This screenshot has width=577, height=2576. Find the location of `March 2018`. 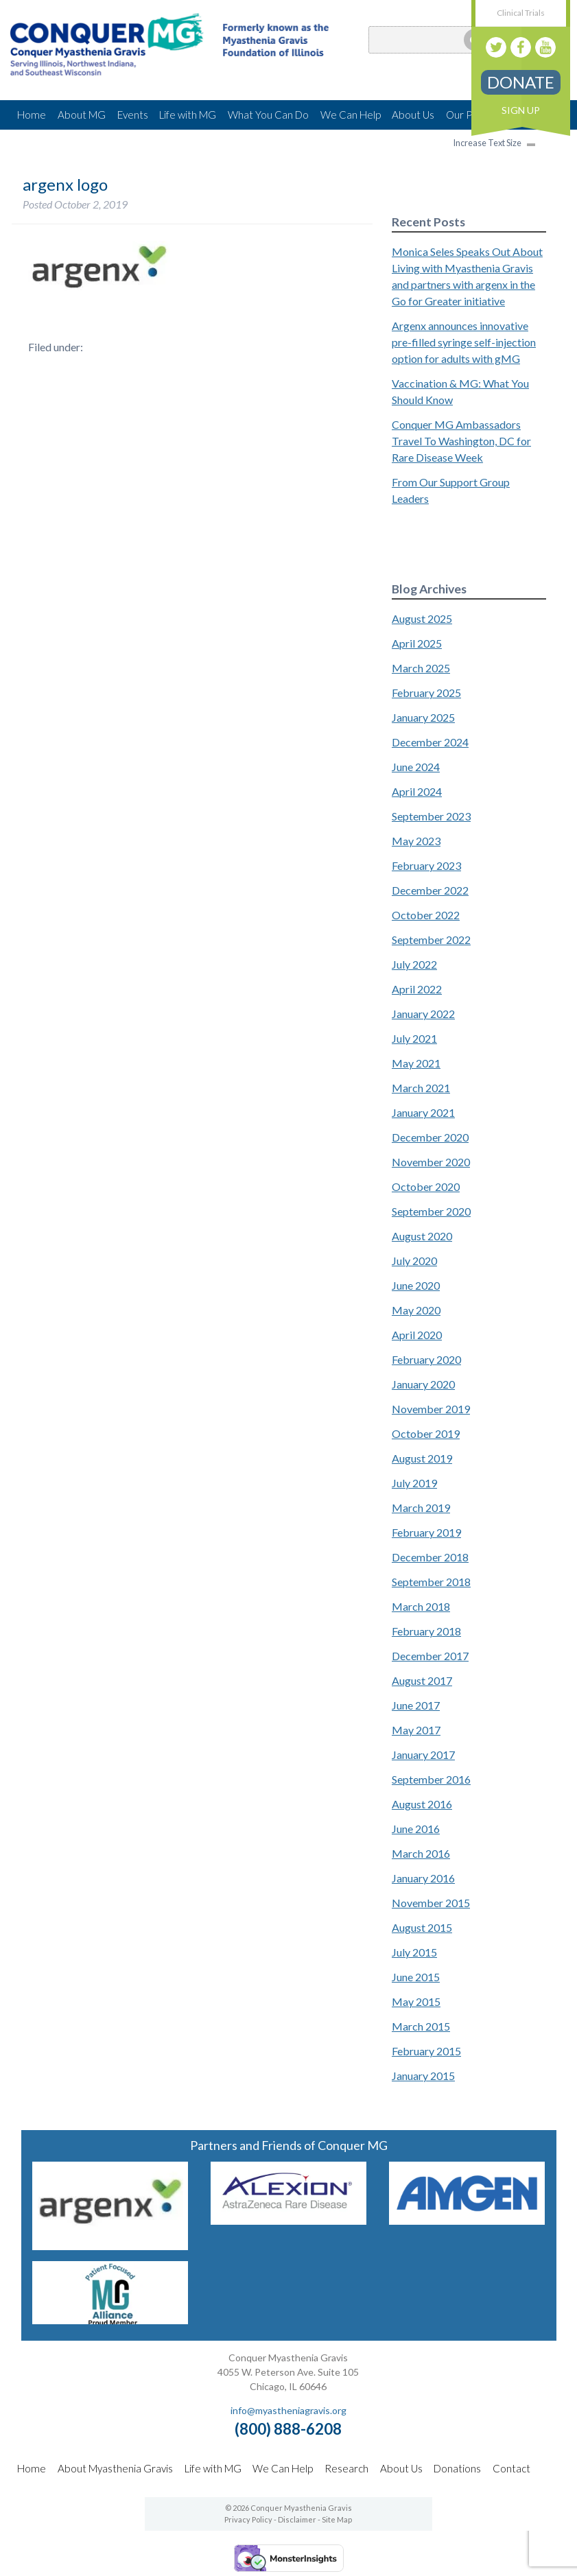

March 2018 is located at coordinates (421, 1606).